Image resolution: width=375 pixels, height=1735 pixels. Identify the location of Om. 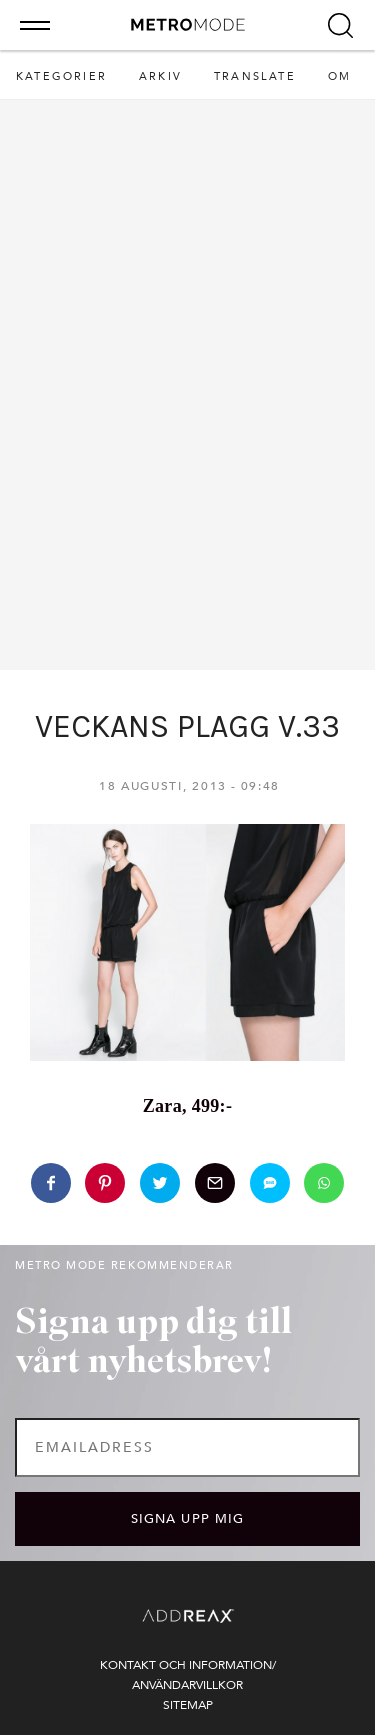
(339, 76).